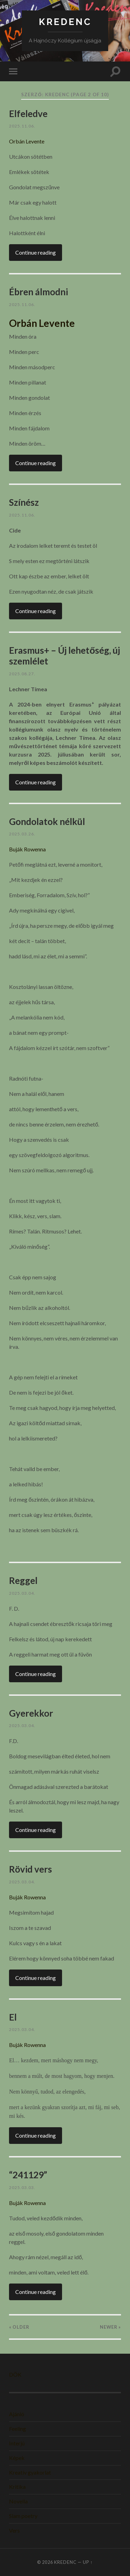 The image size is (130, 2576). I want to click on Vers, so click(14, 2530).